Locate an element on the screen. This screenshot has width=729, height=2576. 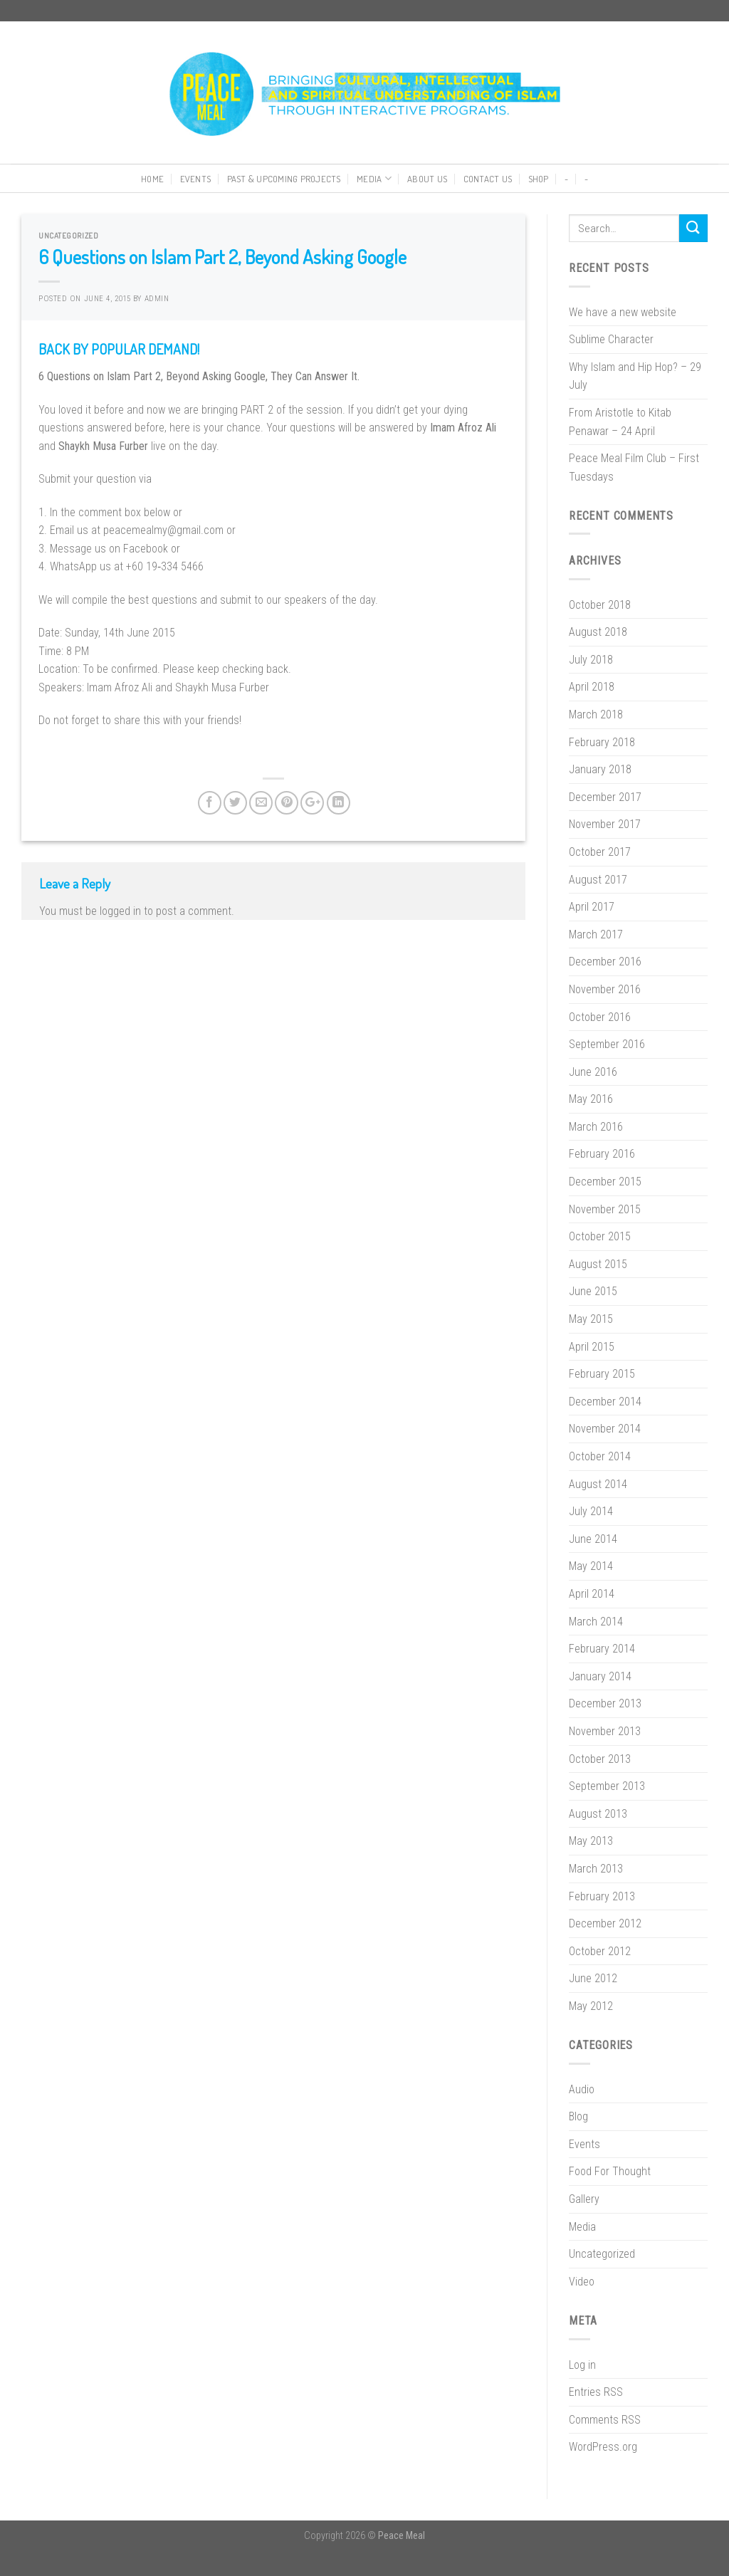
December 2014 is located at coordinates (605, 1401).